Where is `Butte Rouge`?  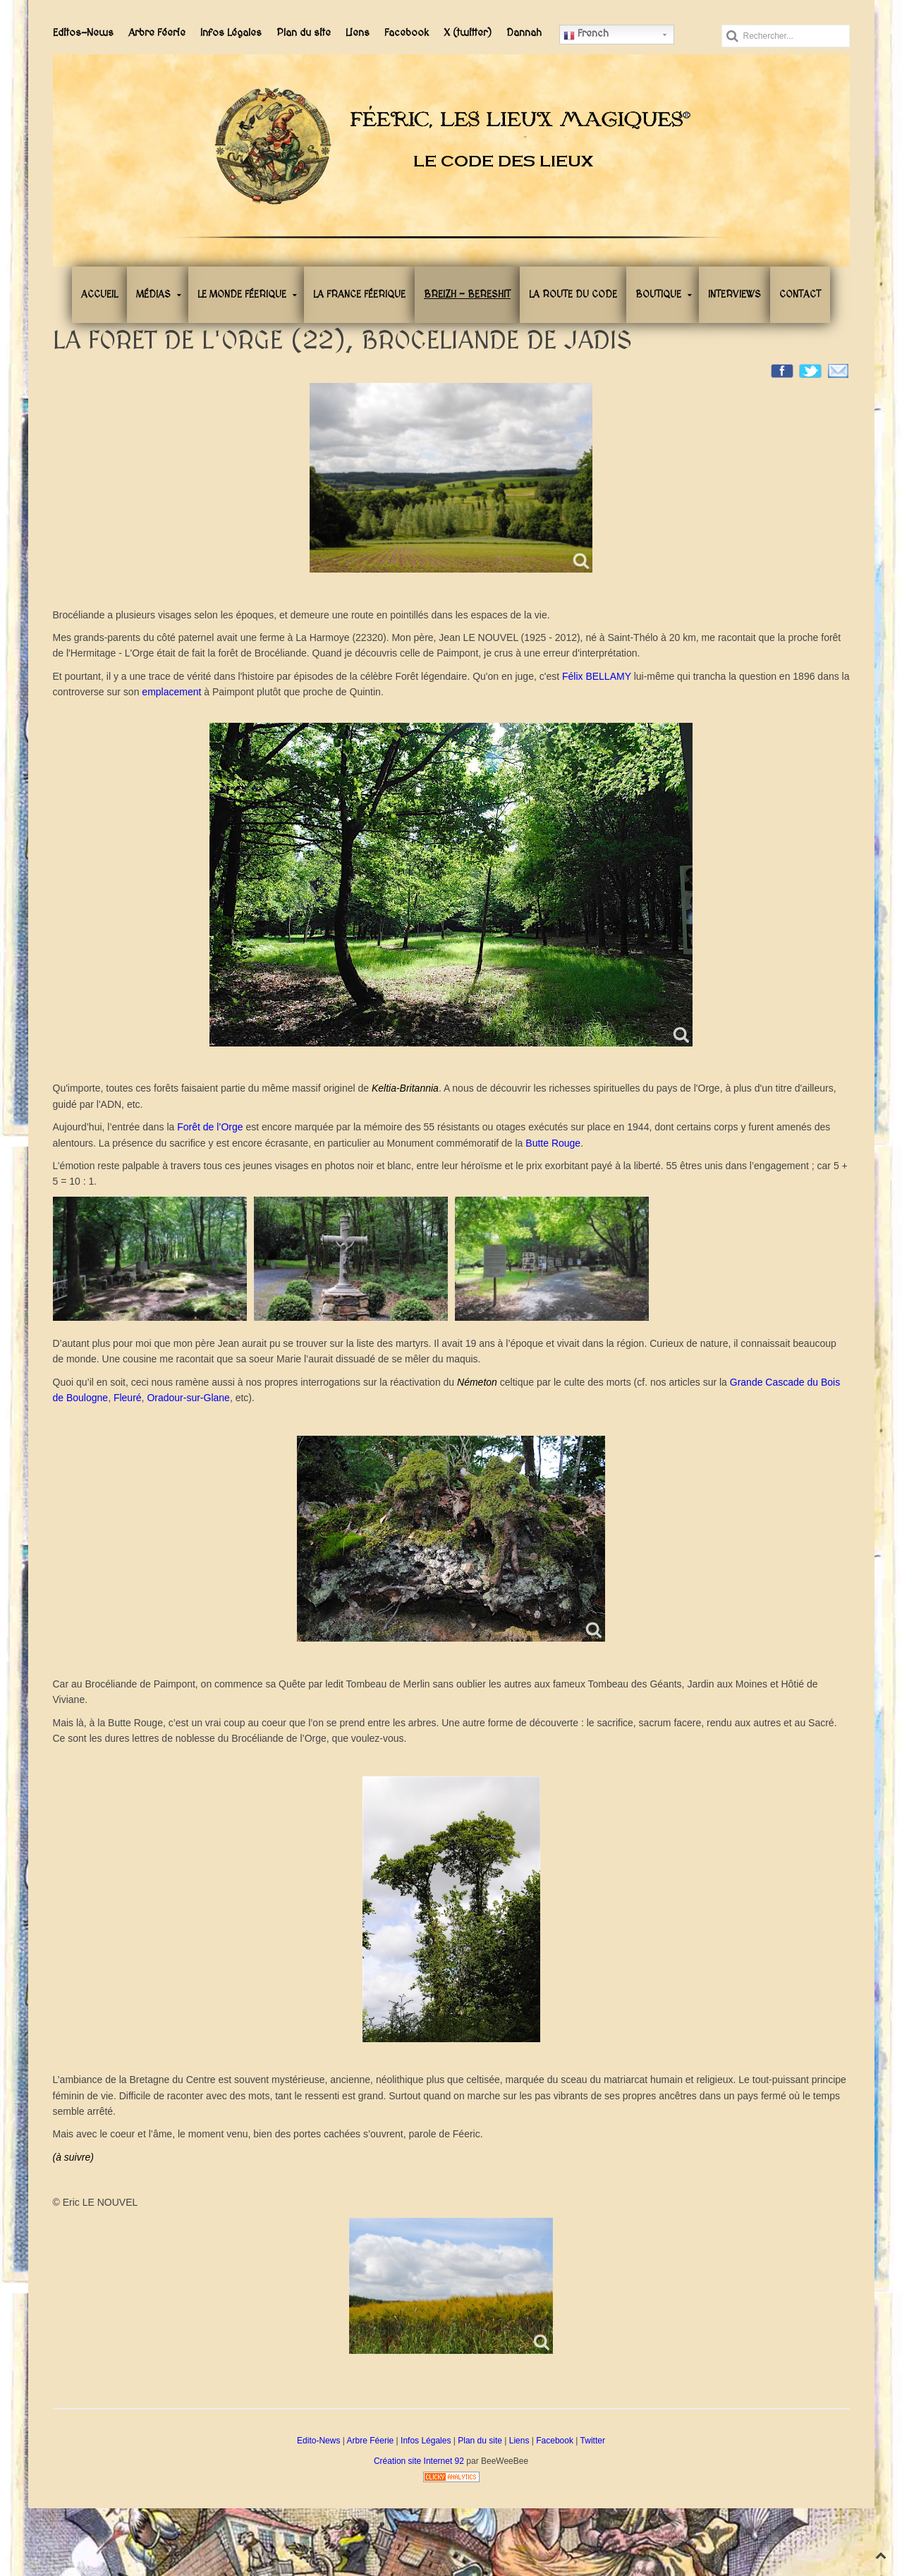 Butte Rouge is located at coordinates (552, 1143).